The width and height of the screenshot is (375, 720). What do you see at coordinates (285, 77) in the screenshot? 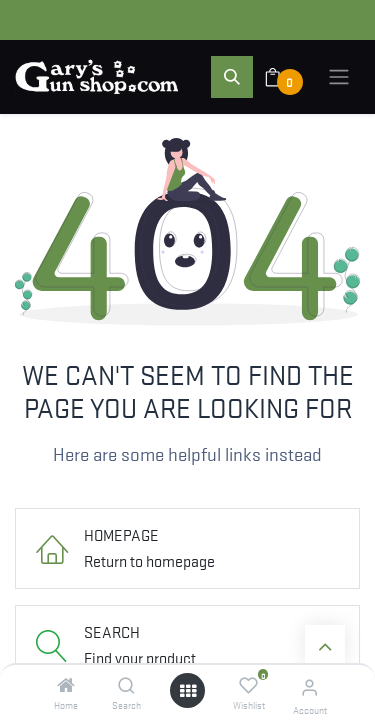
I see `[eCommerce cart]` at bounding box center [285, 77].